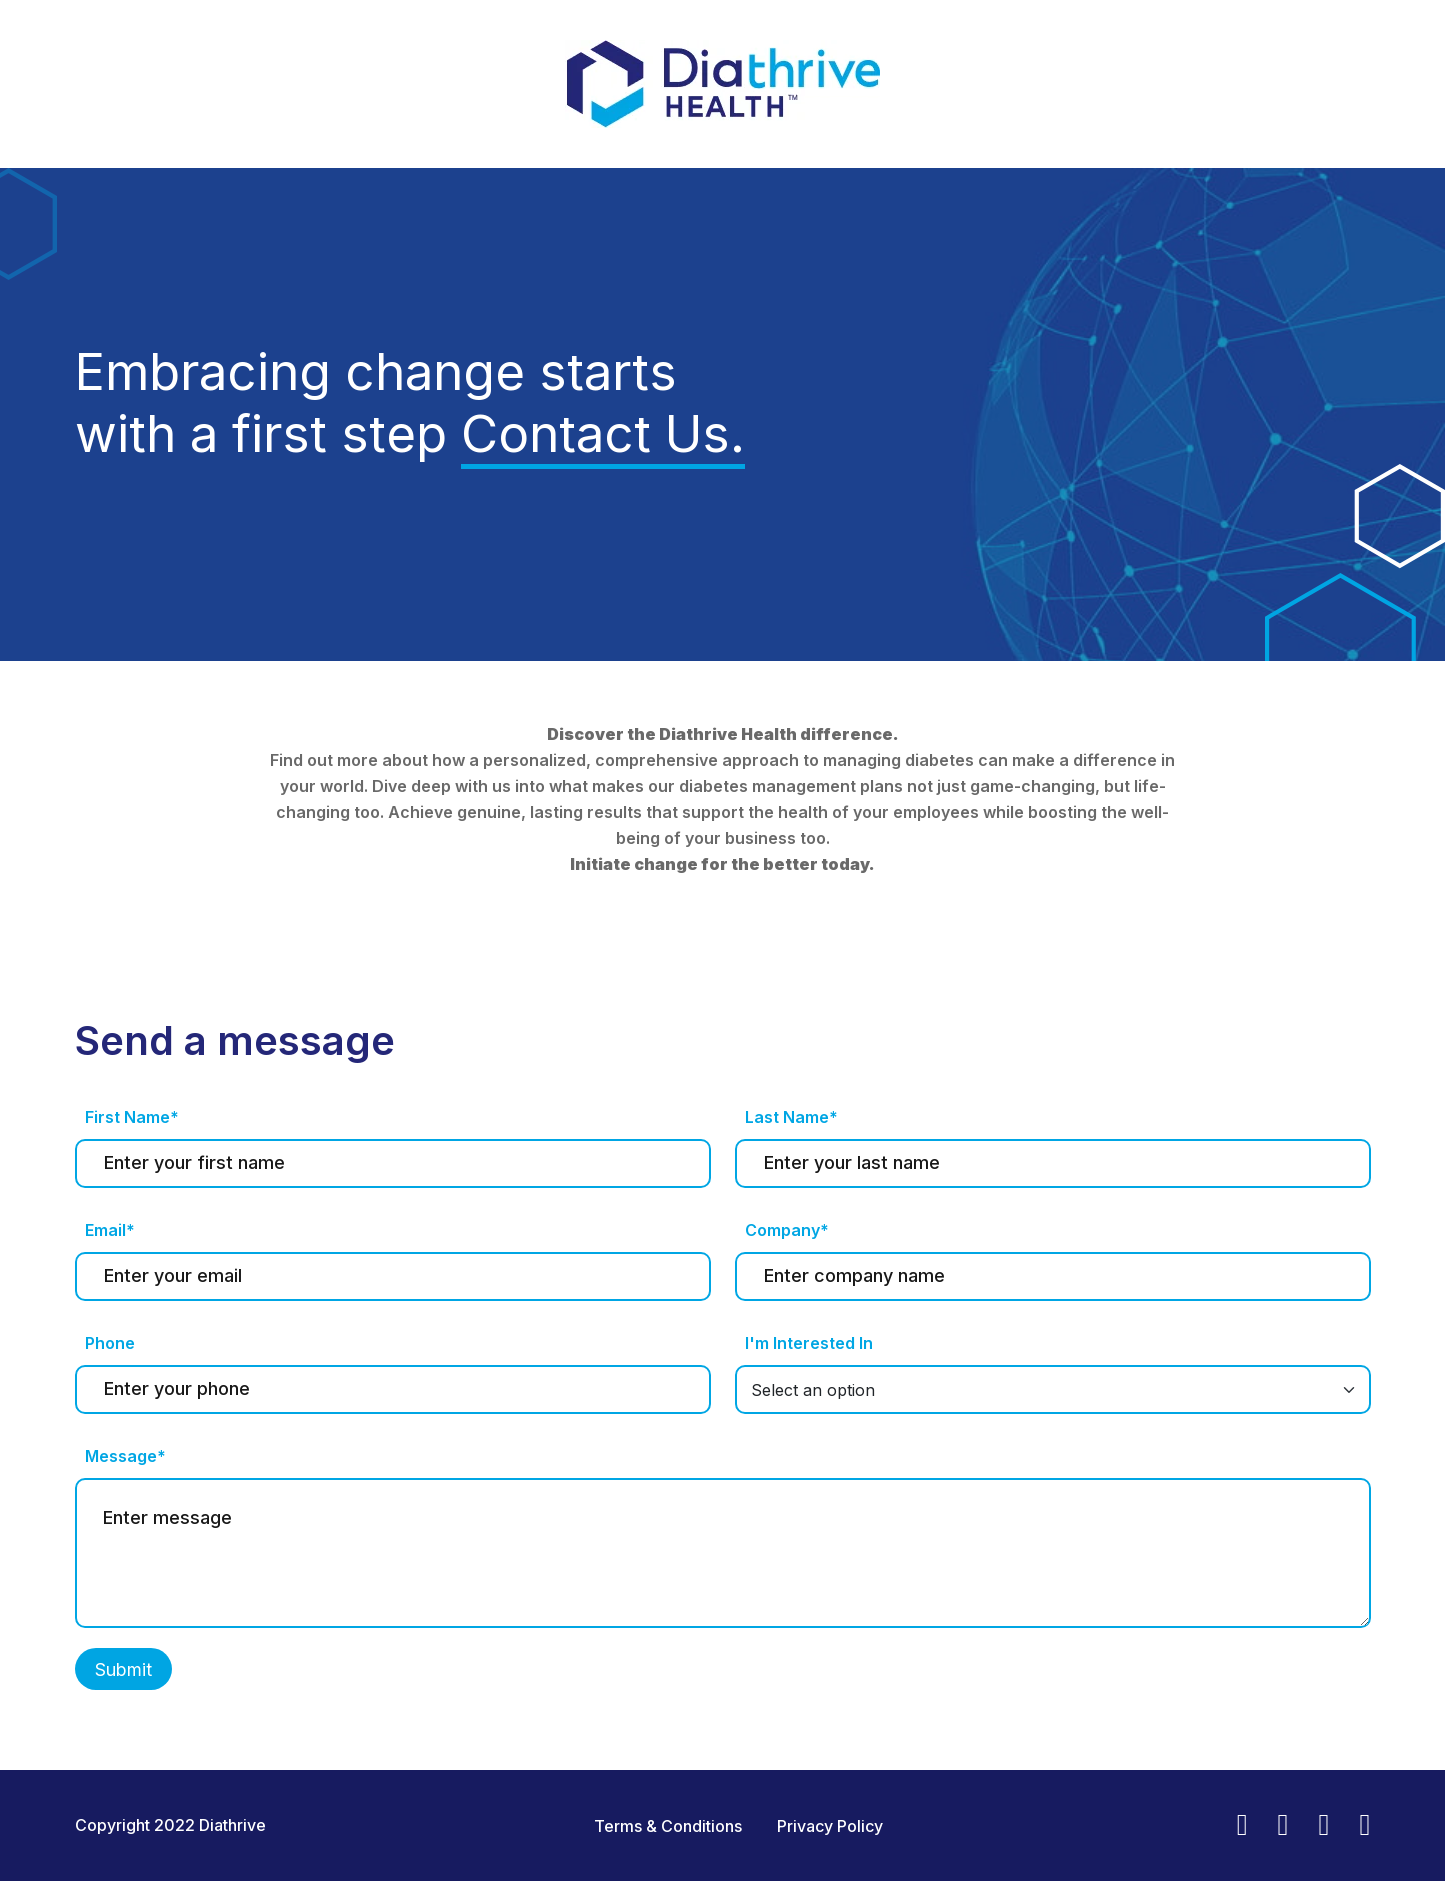 Image resolution: width=1445 pixels, height=1881 pixels. What do you see at coordinates (1053, 1389) in the screenshot?
I see `[Default select example]` at bounding box center [1053, 1389].